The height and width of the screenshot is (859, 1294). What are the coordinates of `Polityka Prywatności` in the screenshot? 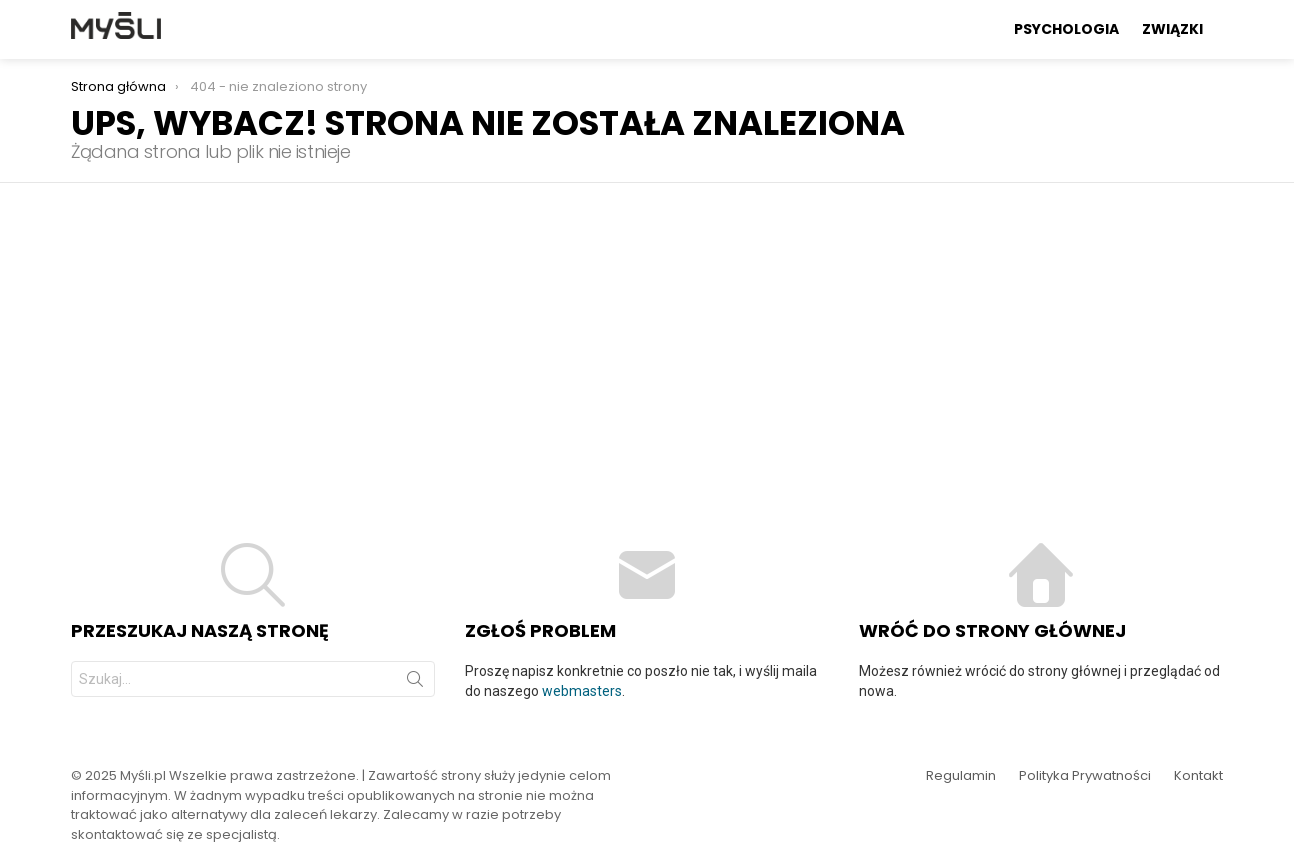 It's located at (1085, 776).